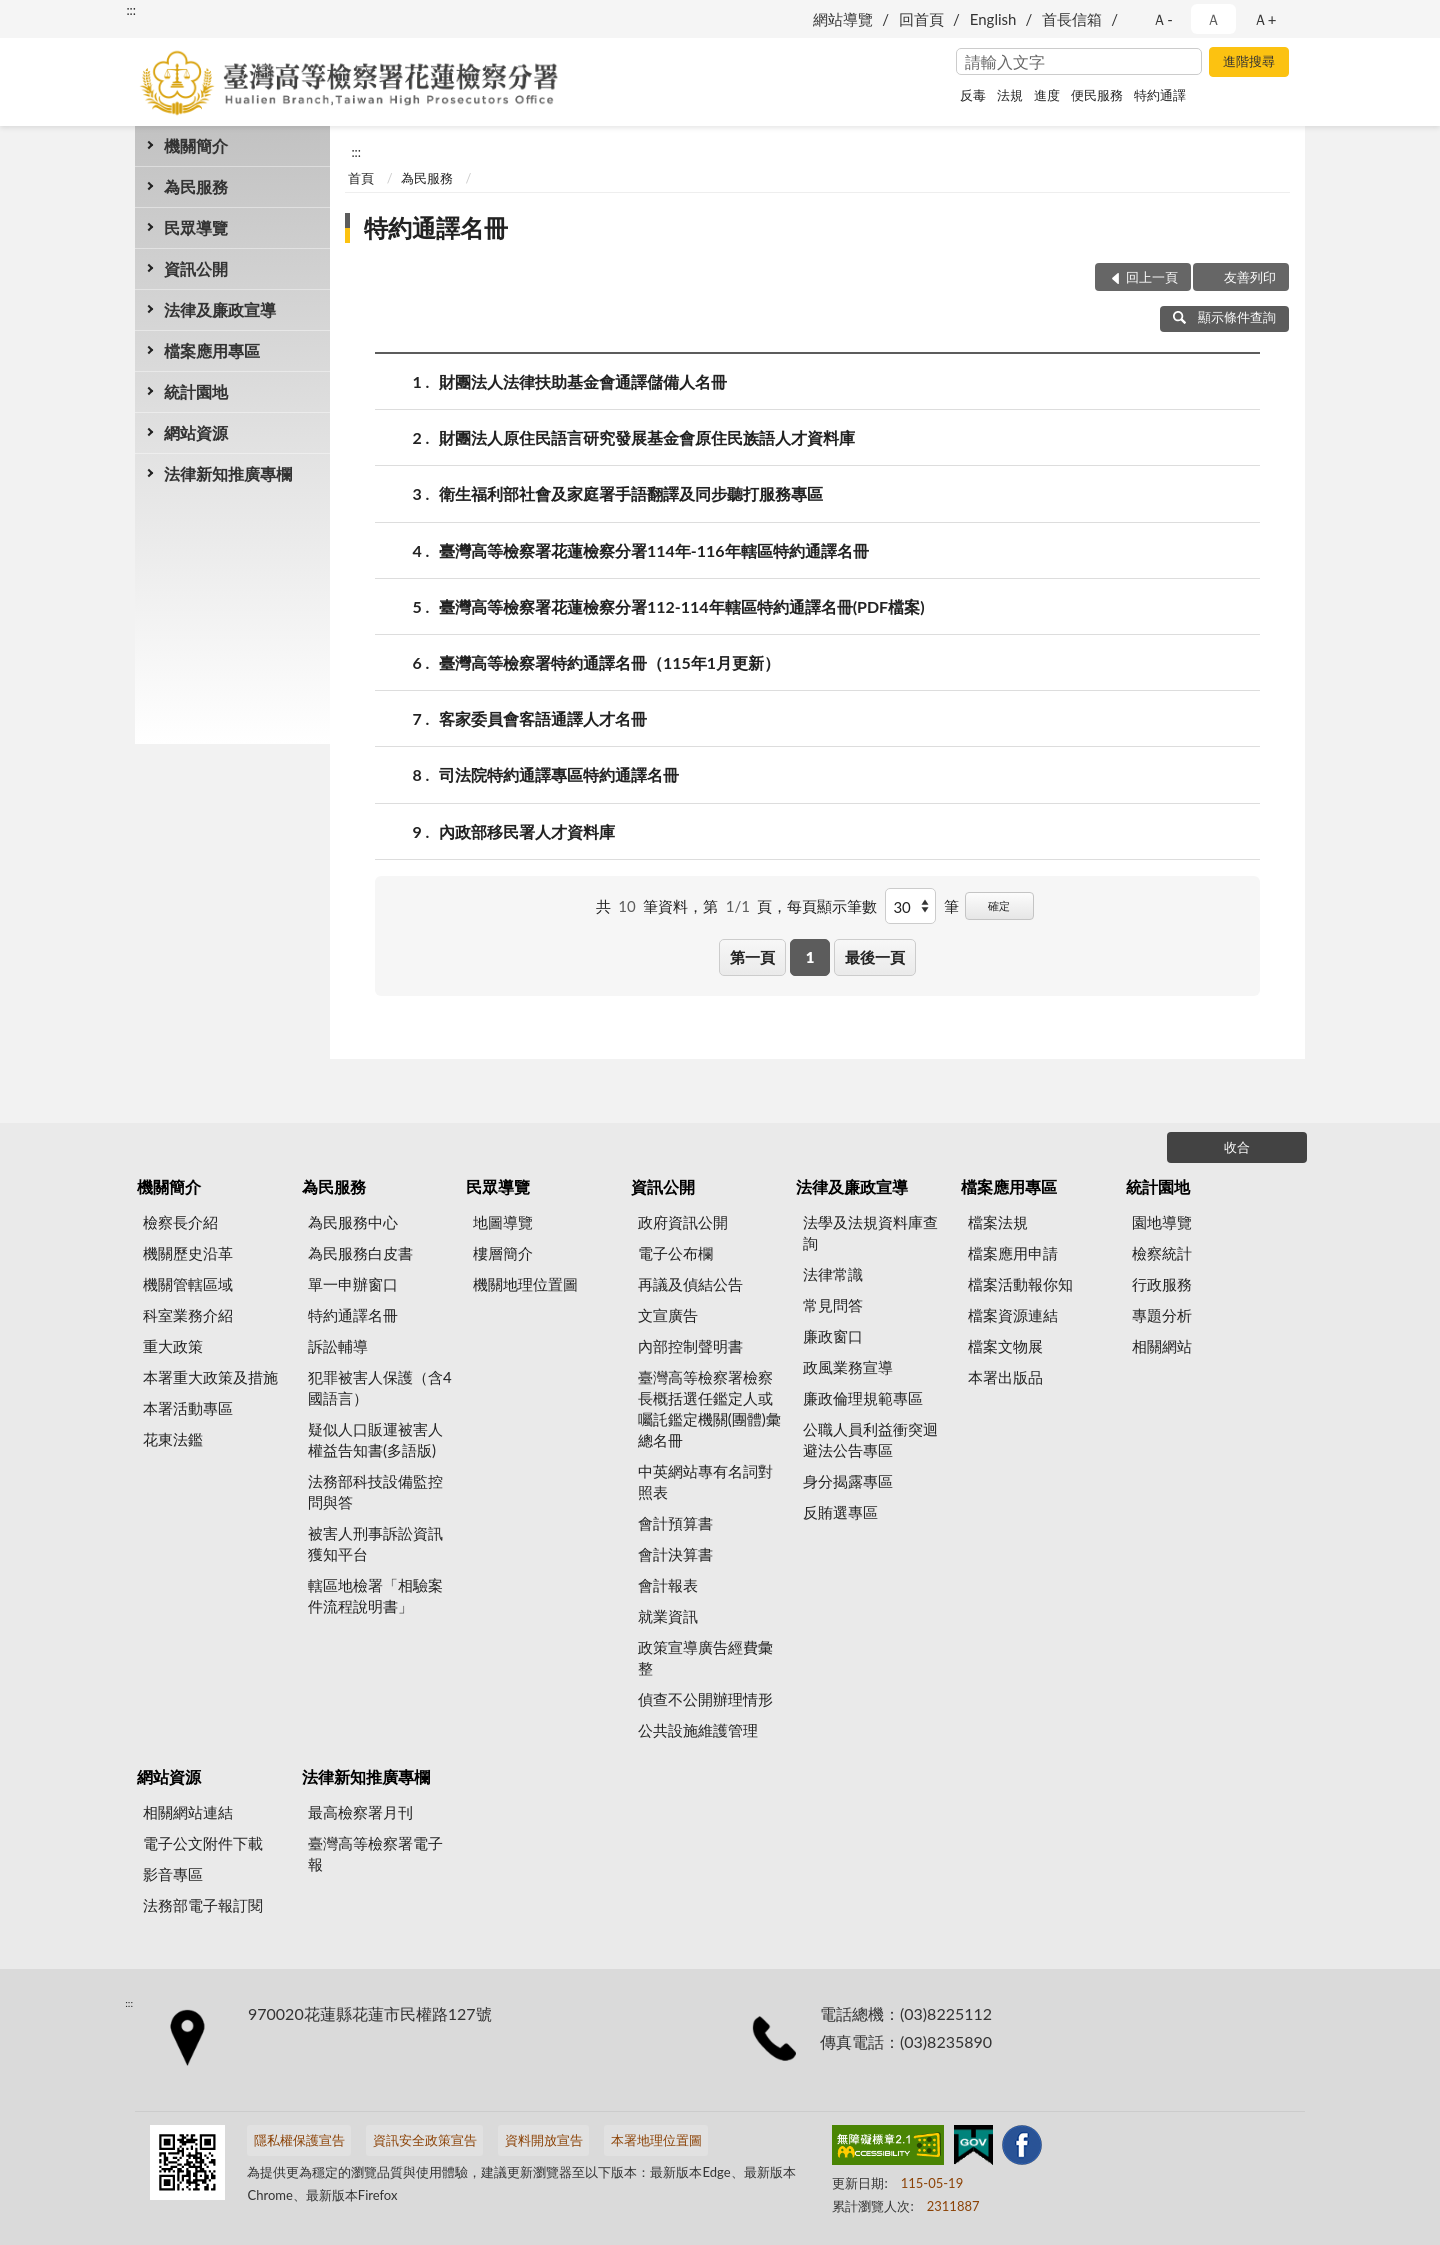 The width and height of the screenshot is (1440, 2245). Describe the element at coordinates (1152, 277) in the screenshot. I see `回上一頁 [button]` at that location.